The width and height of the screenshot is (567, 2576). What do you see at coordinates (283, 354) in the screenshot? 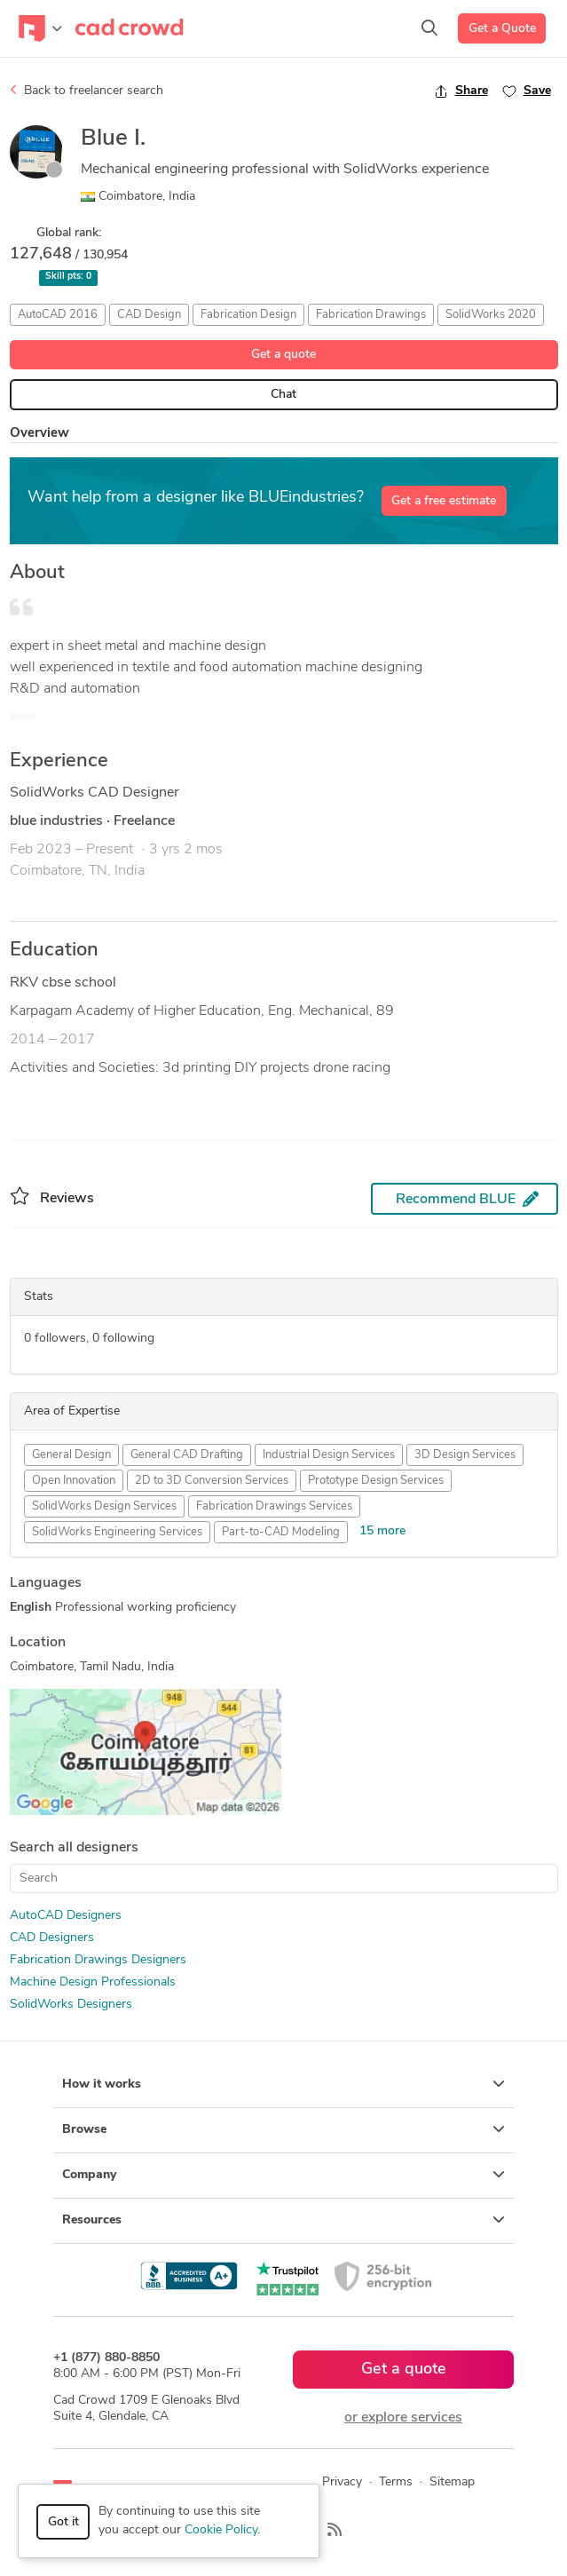
I see `Get a quote` at bounding box center [283, 354].